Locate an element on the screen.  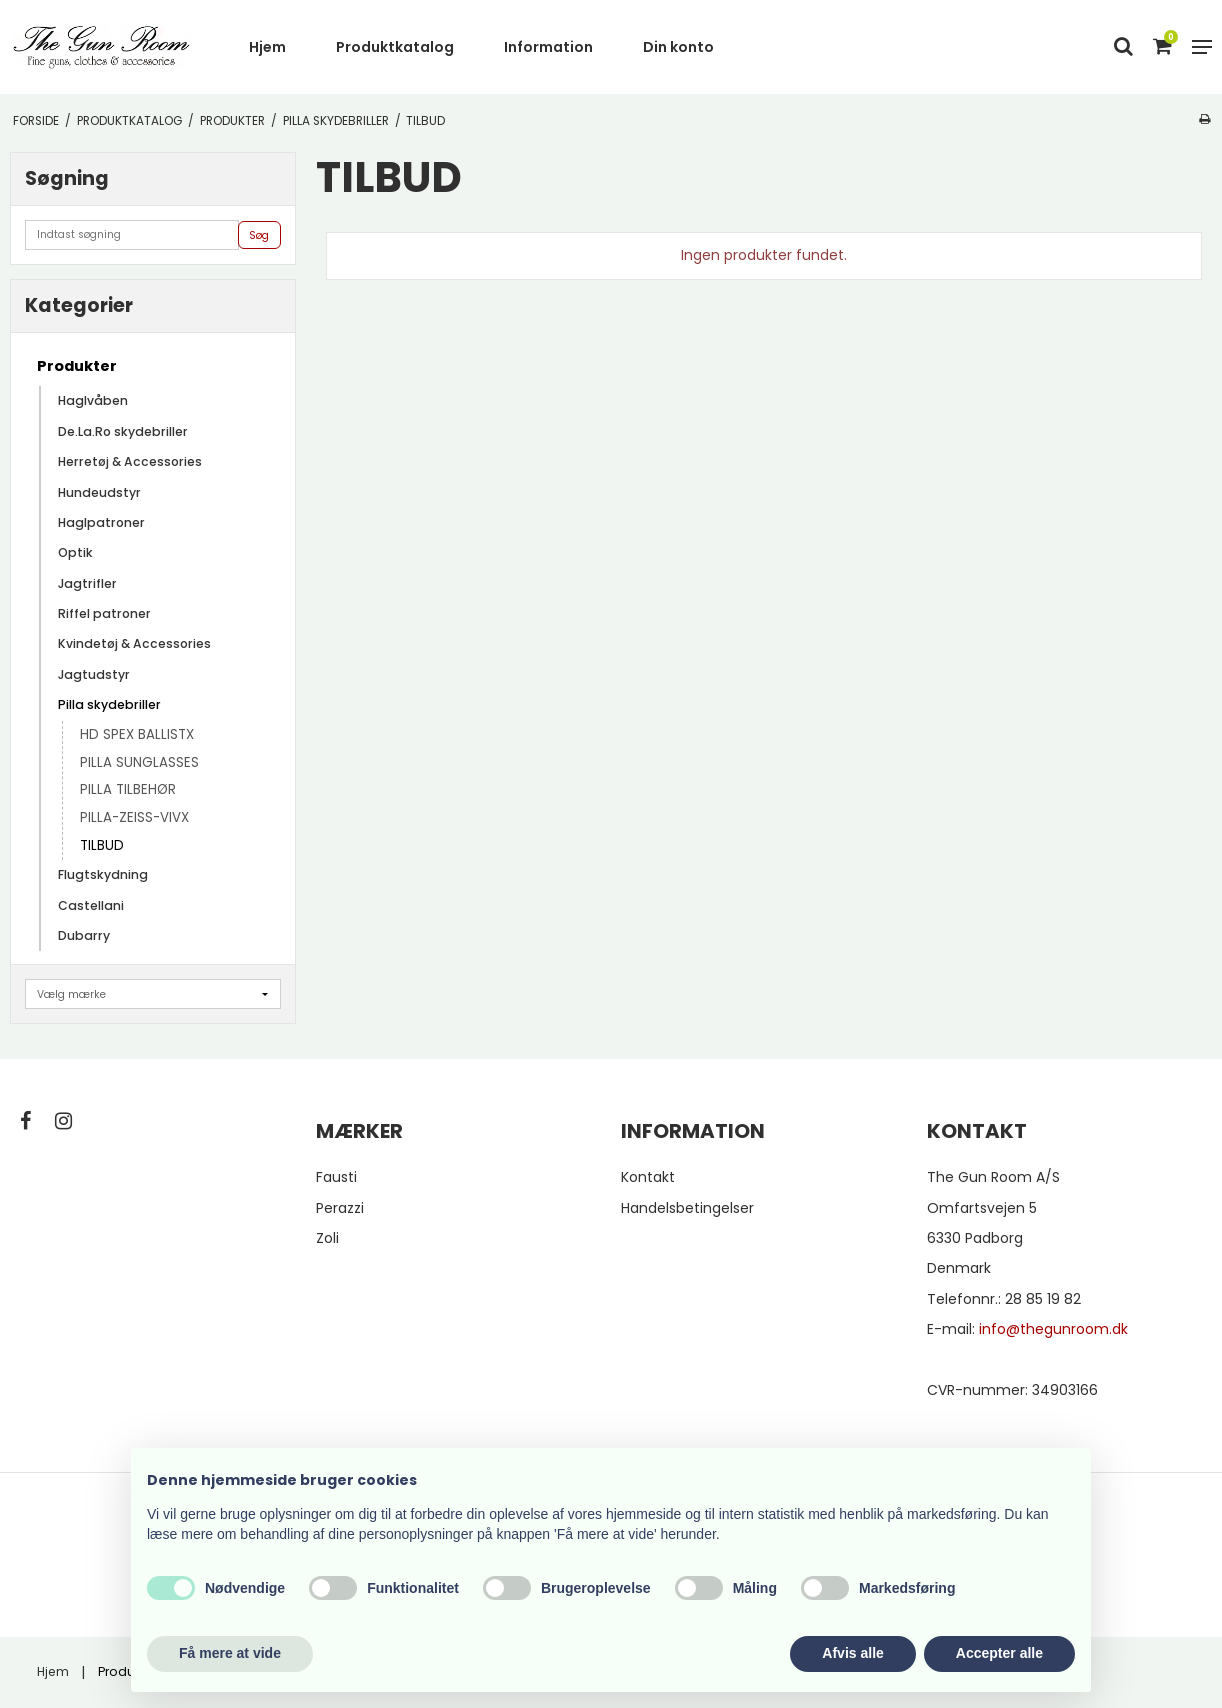
Afvis alle [button] is located at coordinates (852, 1653).